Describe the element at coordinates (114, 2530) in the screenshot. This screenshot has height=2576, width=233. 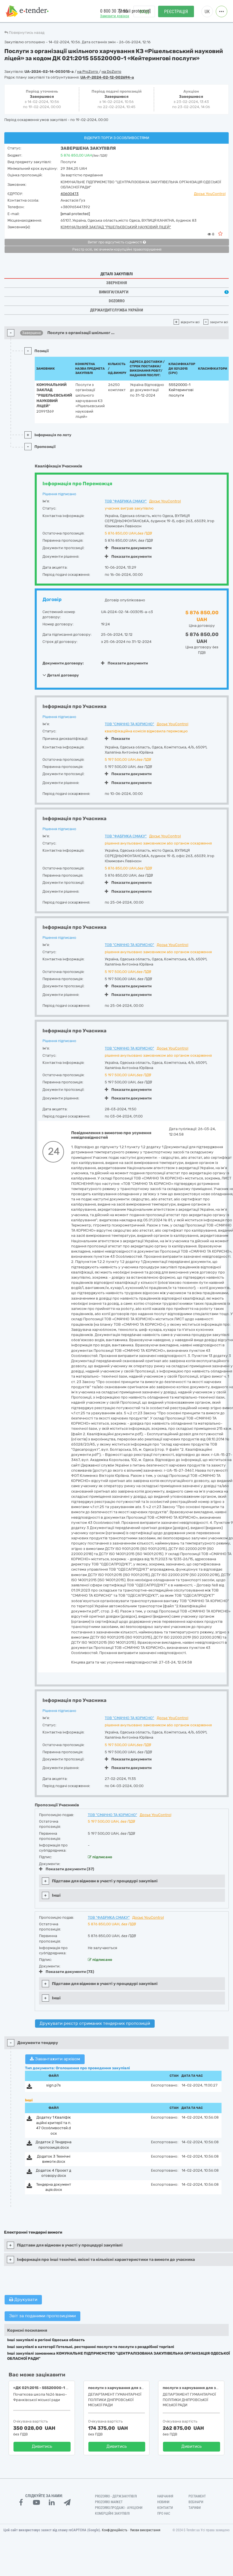
I see `Конфіденційність` at that location.